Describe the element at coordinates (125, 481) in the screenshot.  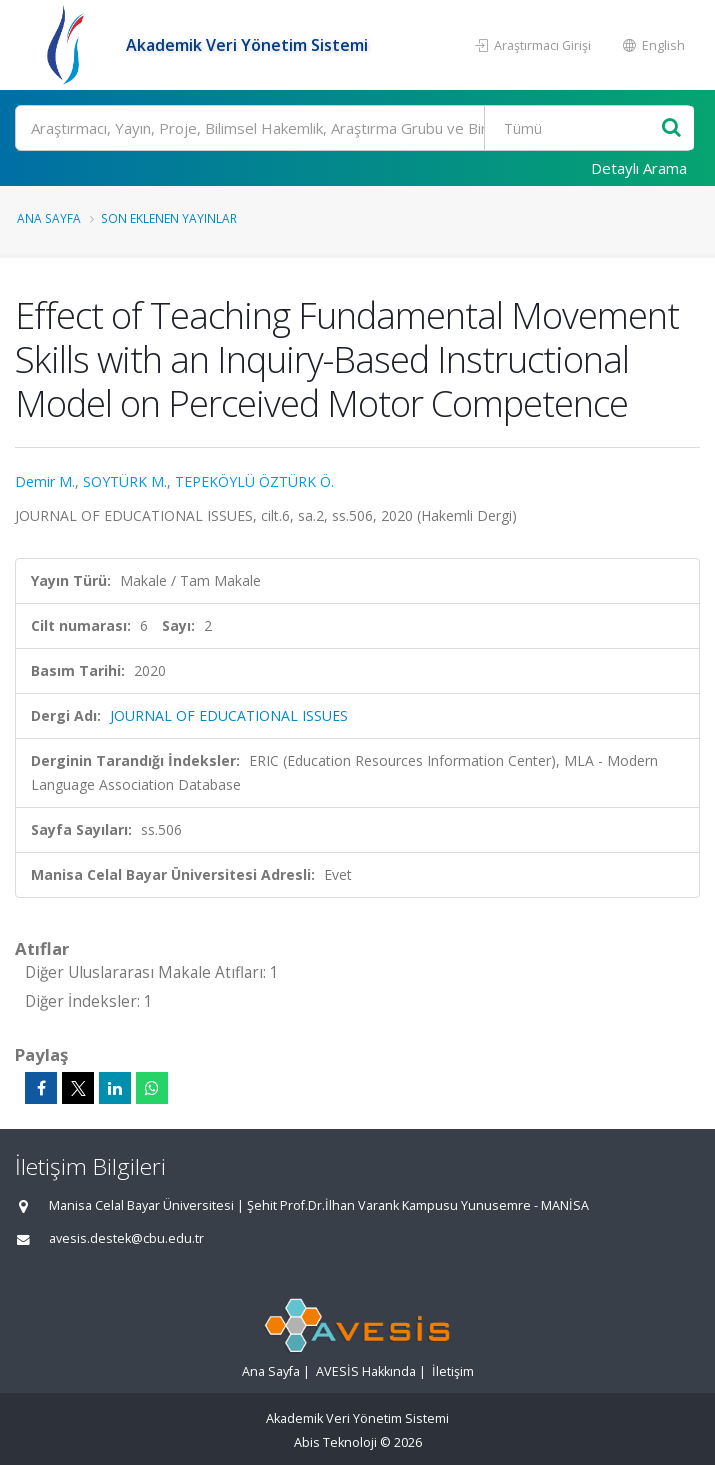
I see `SOYTÜRK M.` at that location.